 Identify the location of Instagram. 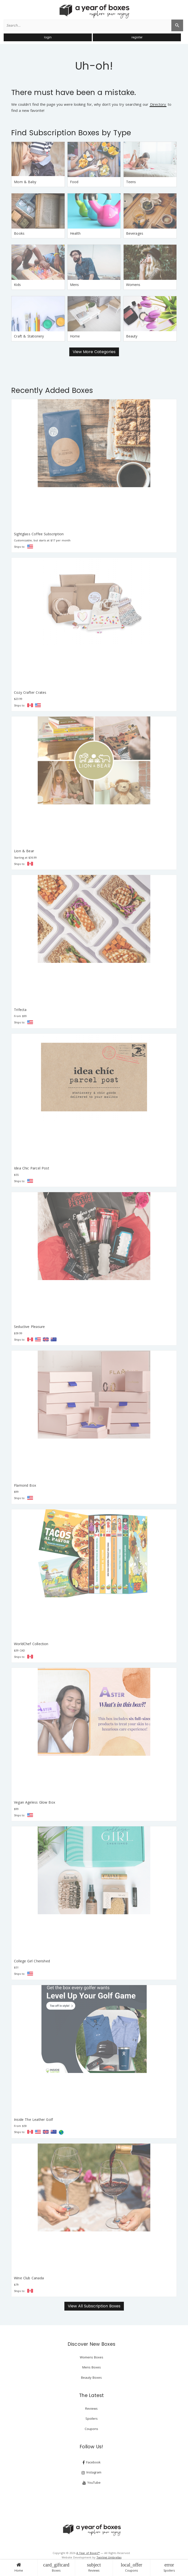
(91, 2472).